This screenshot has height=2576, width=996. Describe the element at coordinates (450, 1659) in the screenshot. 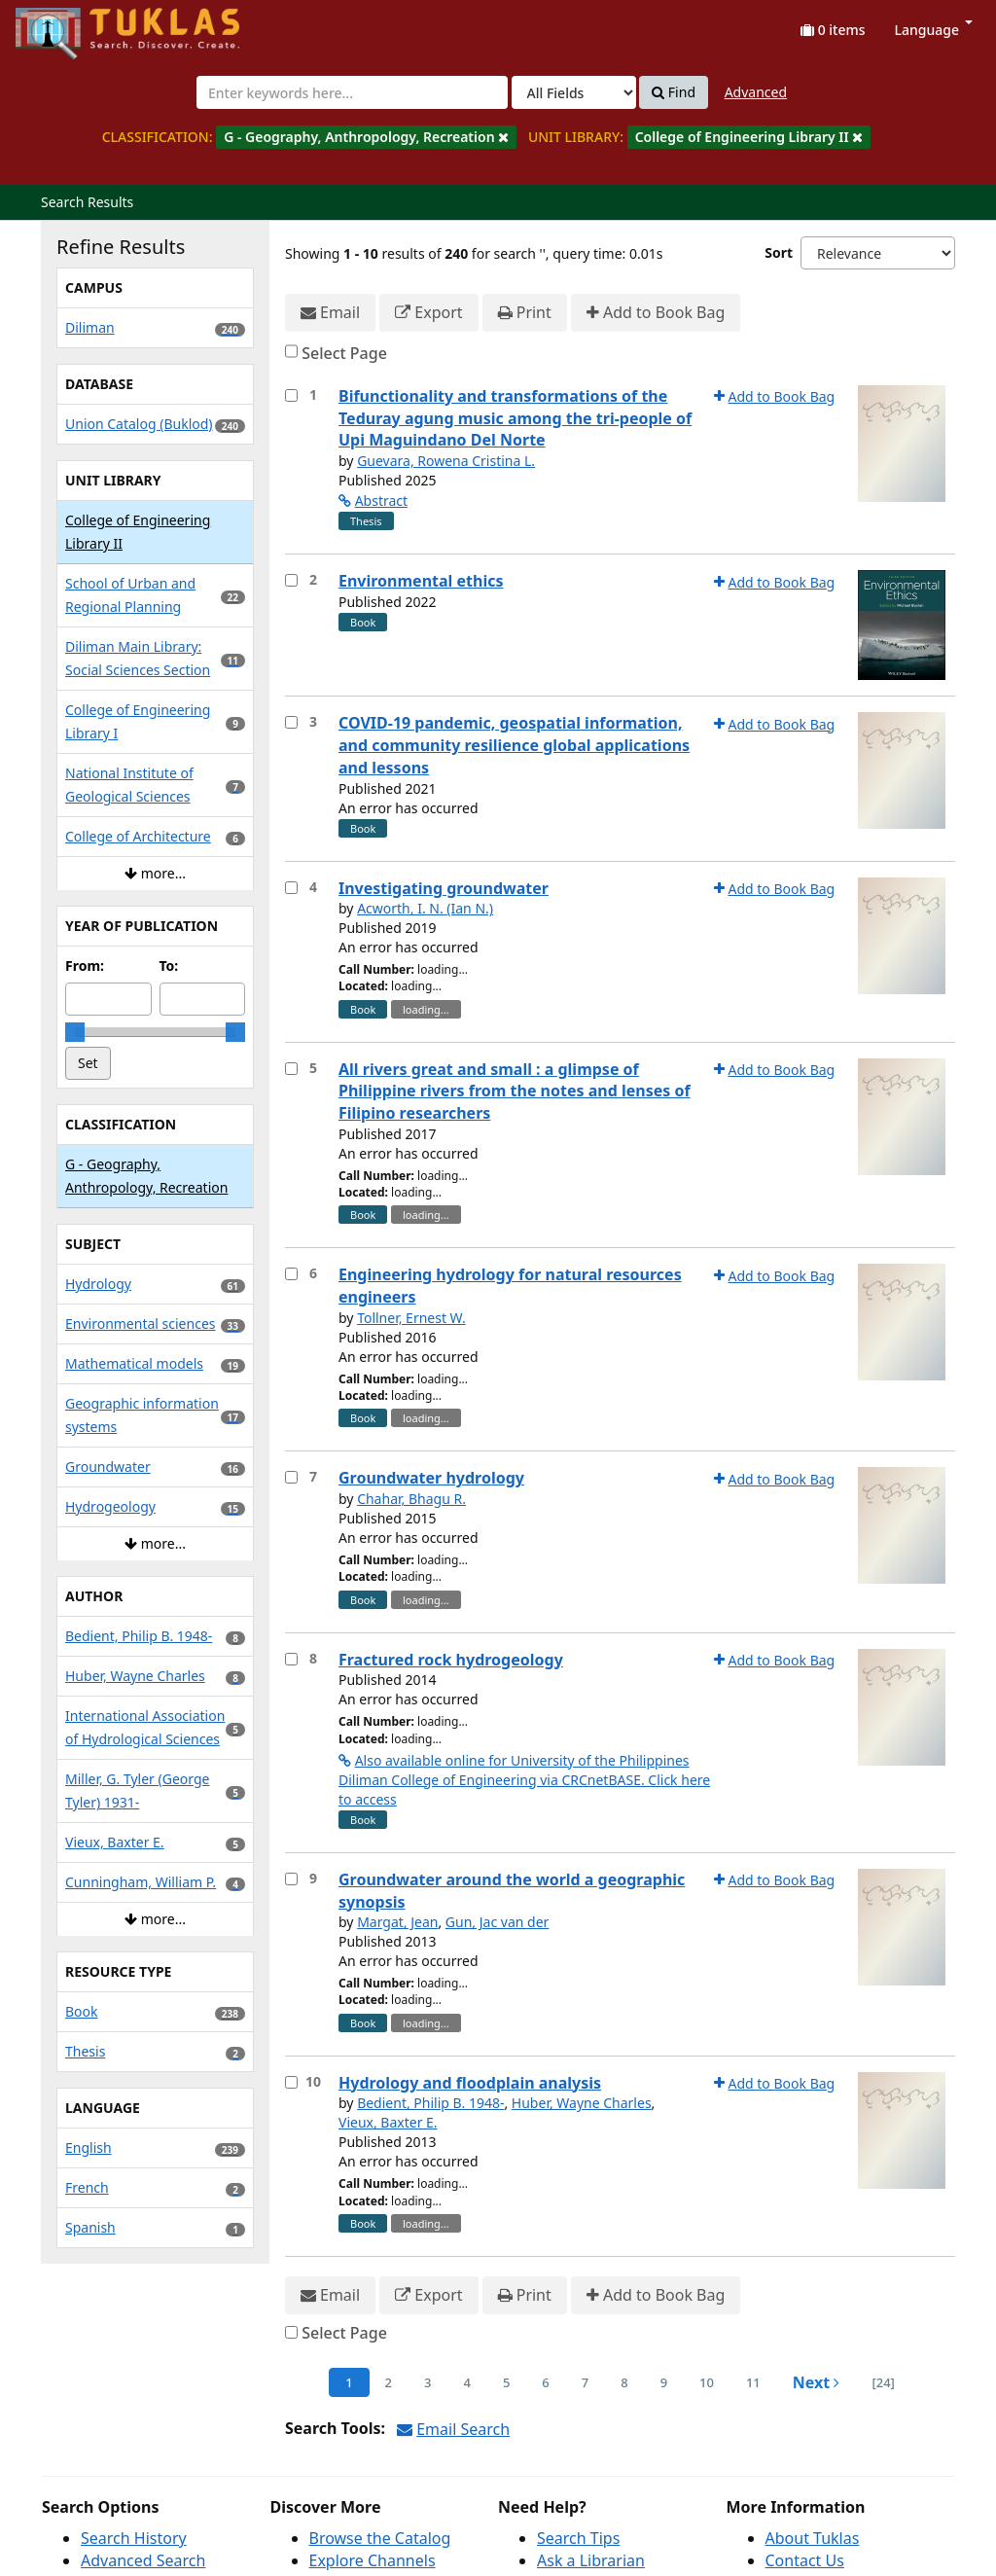

I see `Fractured rock hydrogeology` at that location.